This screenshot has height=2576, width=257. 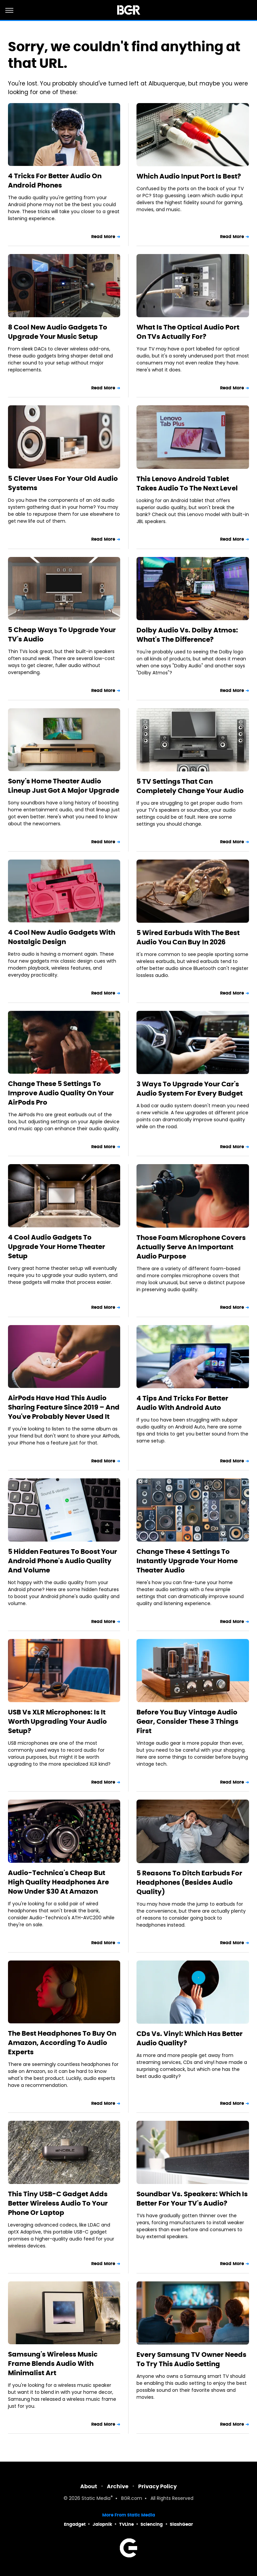 I want to click on Sony's Home Theater Audio Lineup Just Got A Major Upgrade, so click(x=63, y=786).